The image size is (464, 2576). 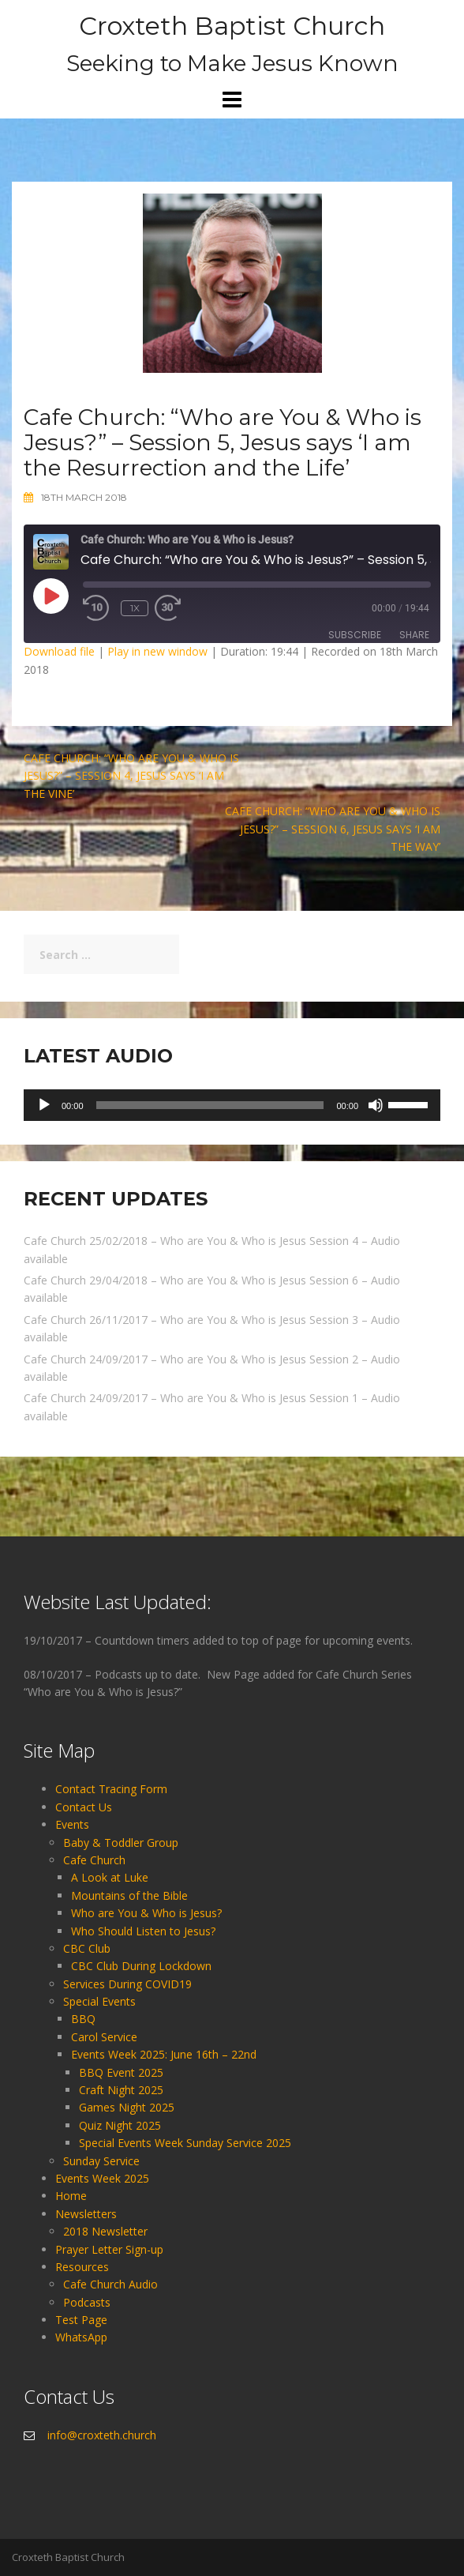 I want to click on Podcasts, so click(x=86, y=2302).